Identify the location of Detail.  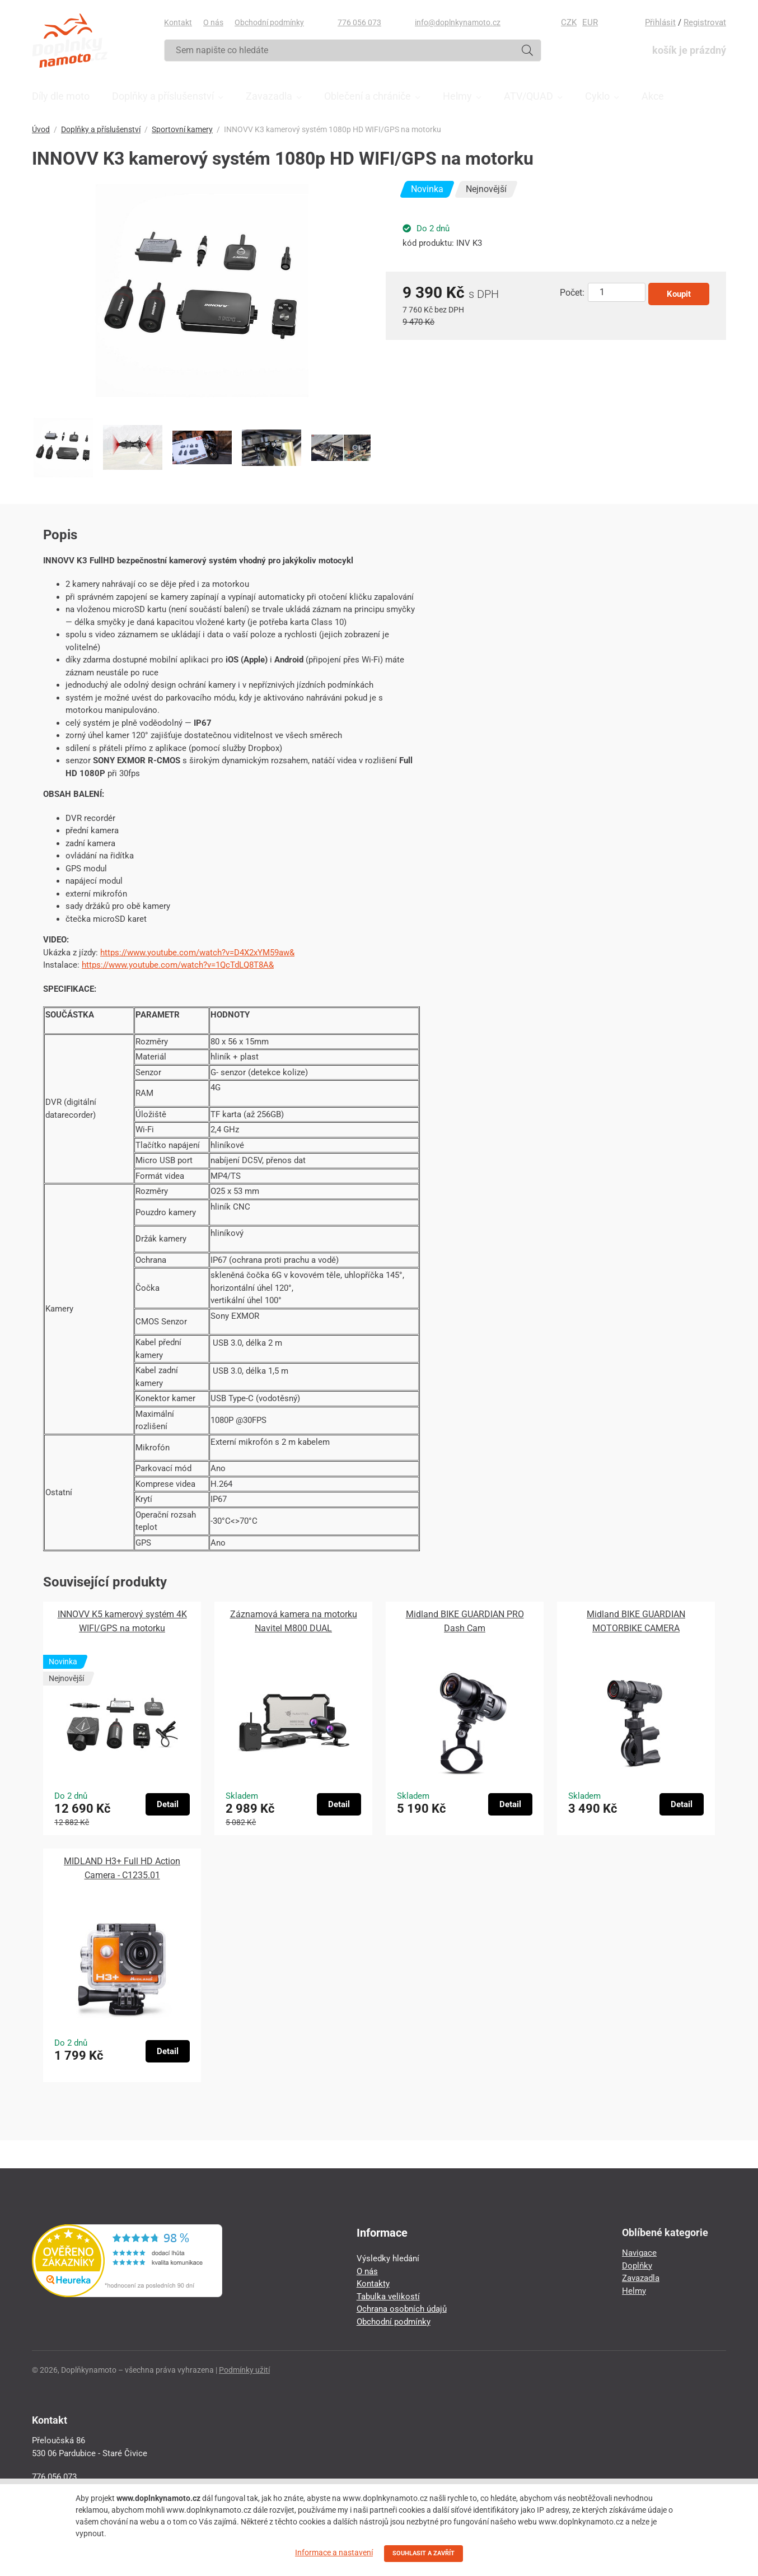
(168, 1804).